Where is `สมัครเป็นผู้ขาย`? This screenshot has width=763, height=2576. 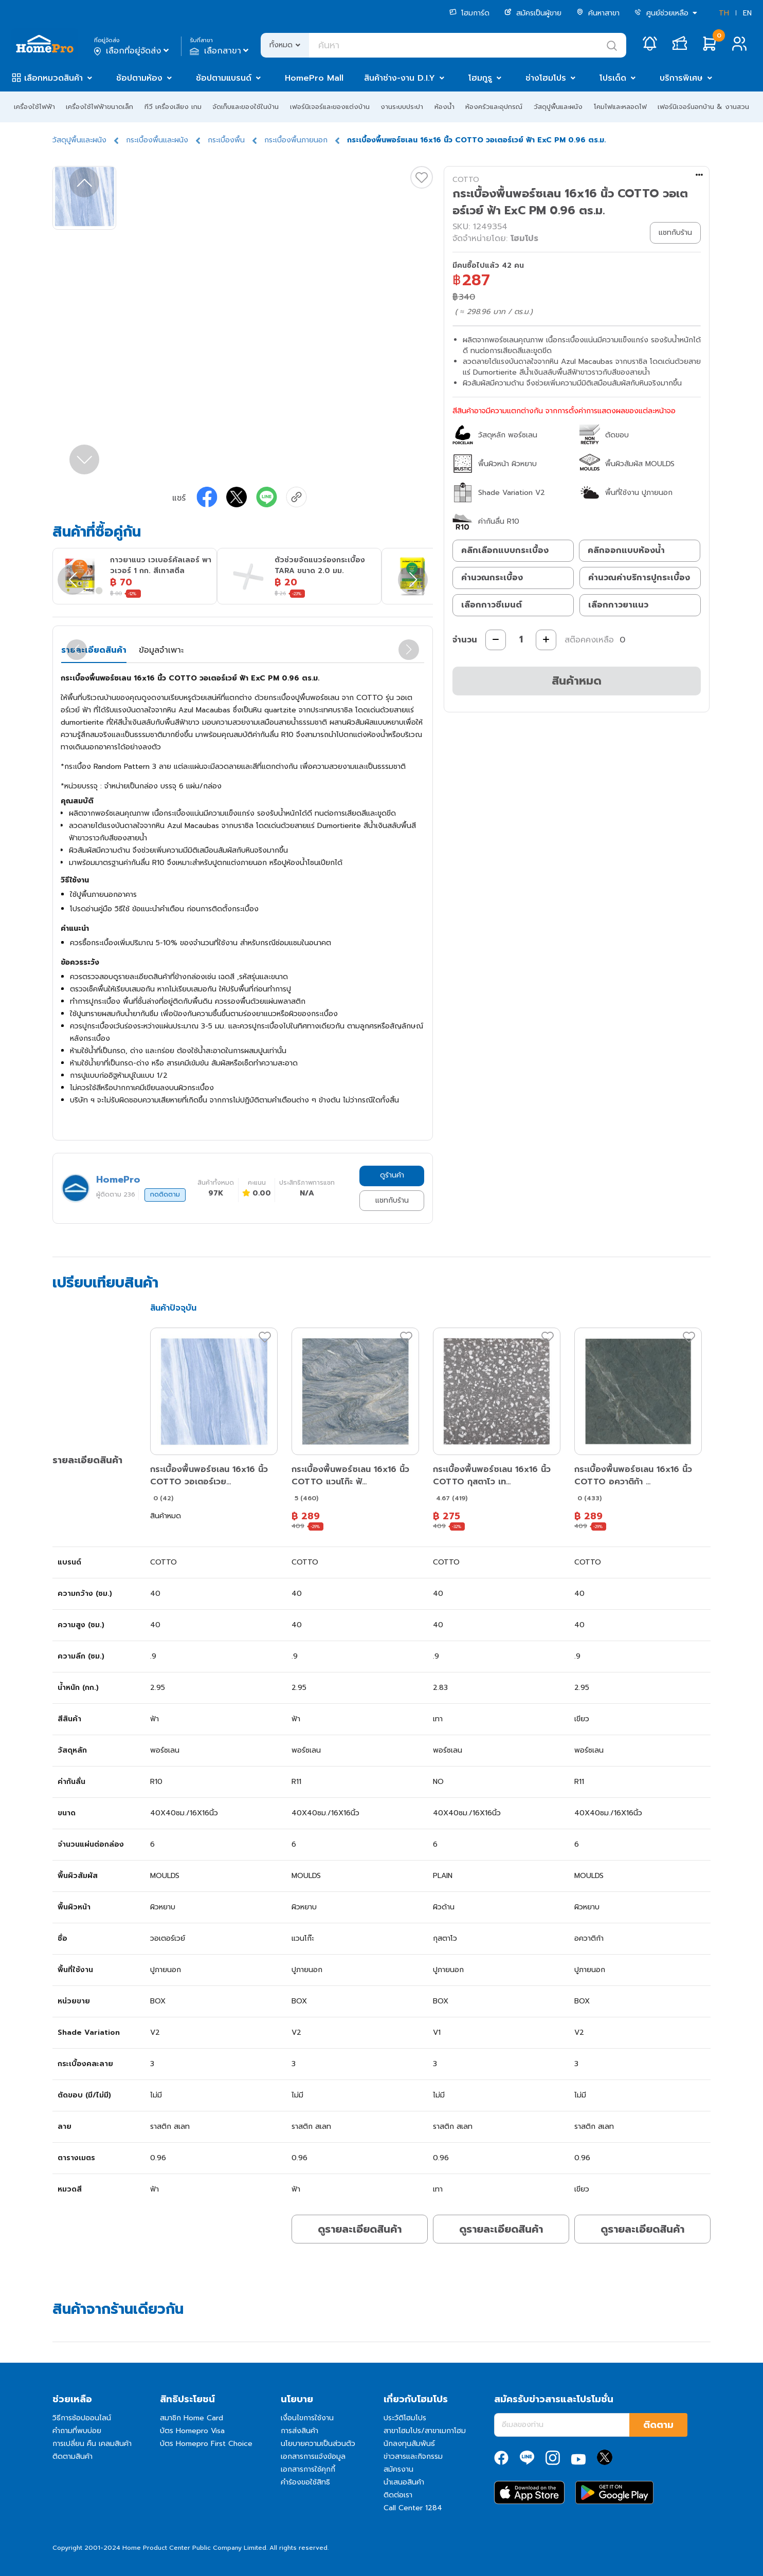
สมัครเป็นผู้ขาย is located at coordinates (532, 13).